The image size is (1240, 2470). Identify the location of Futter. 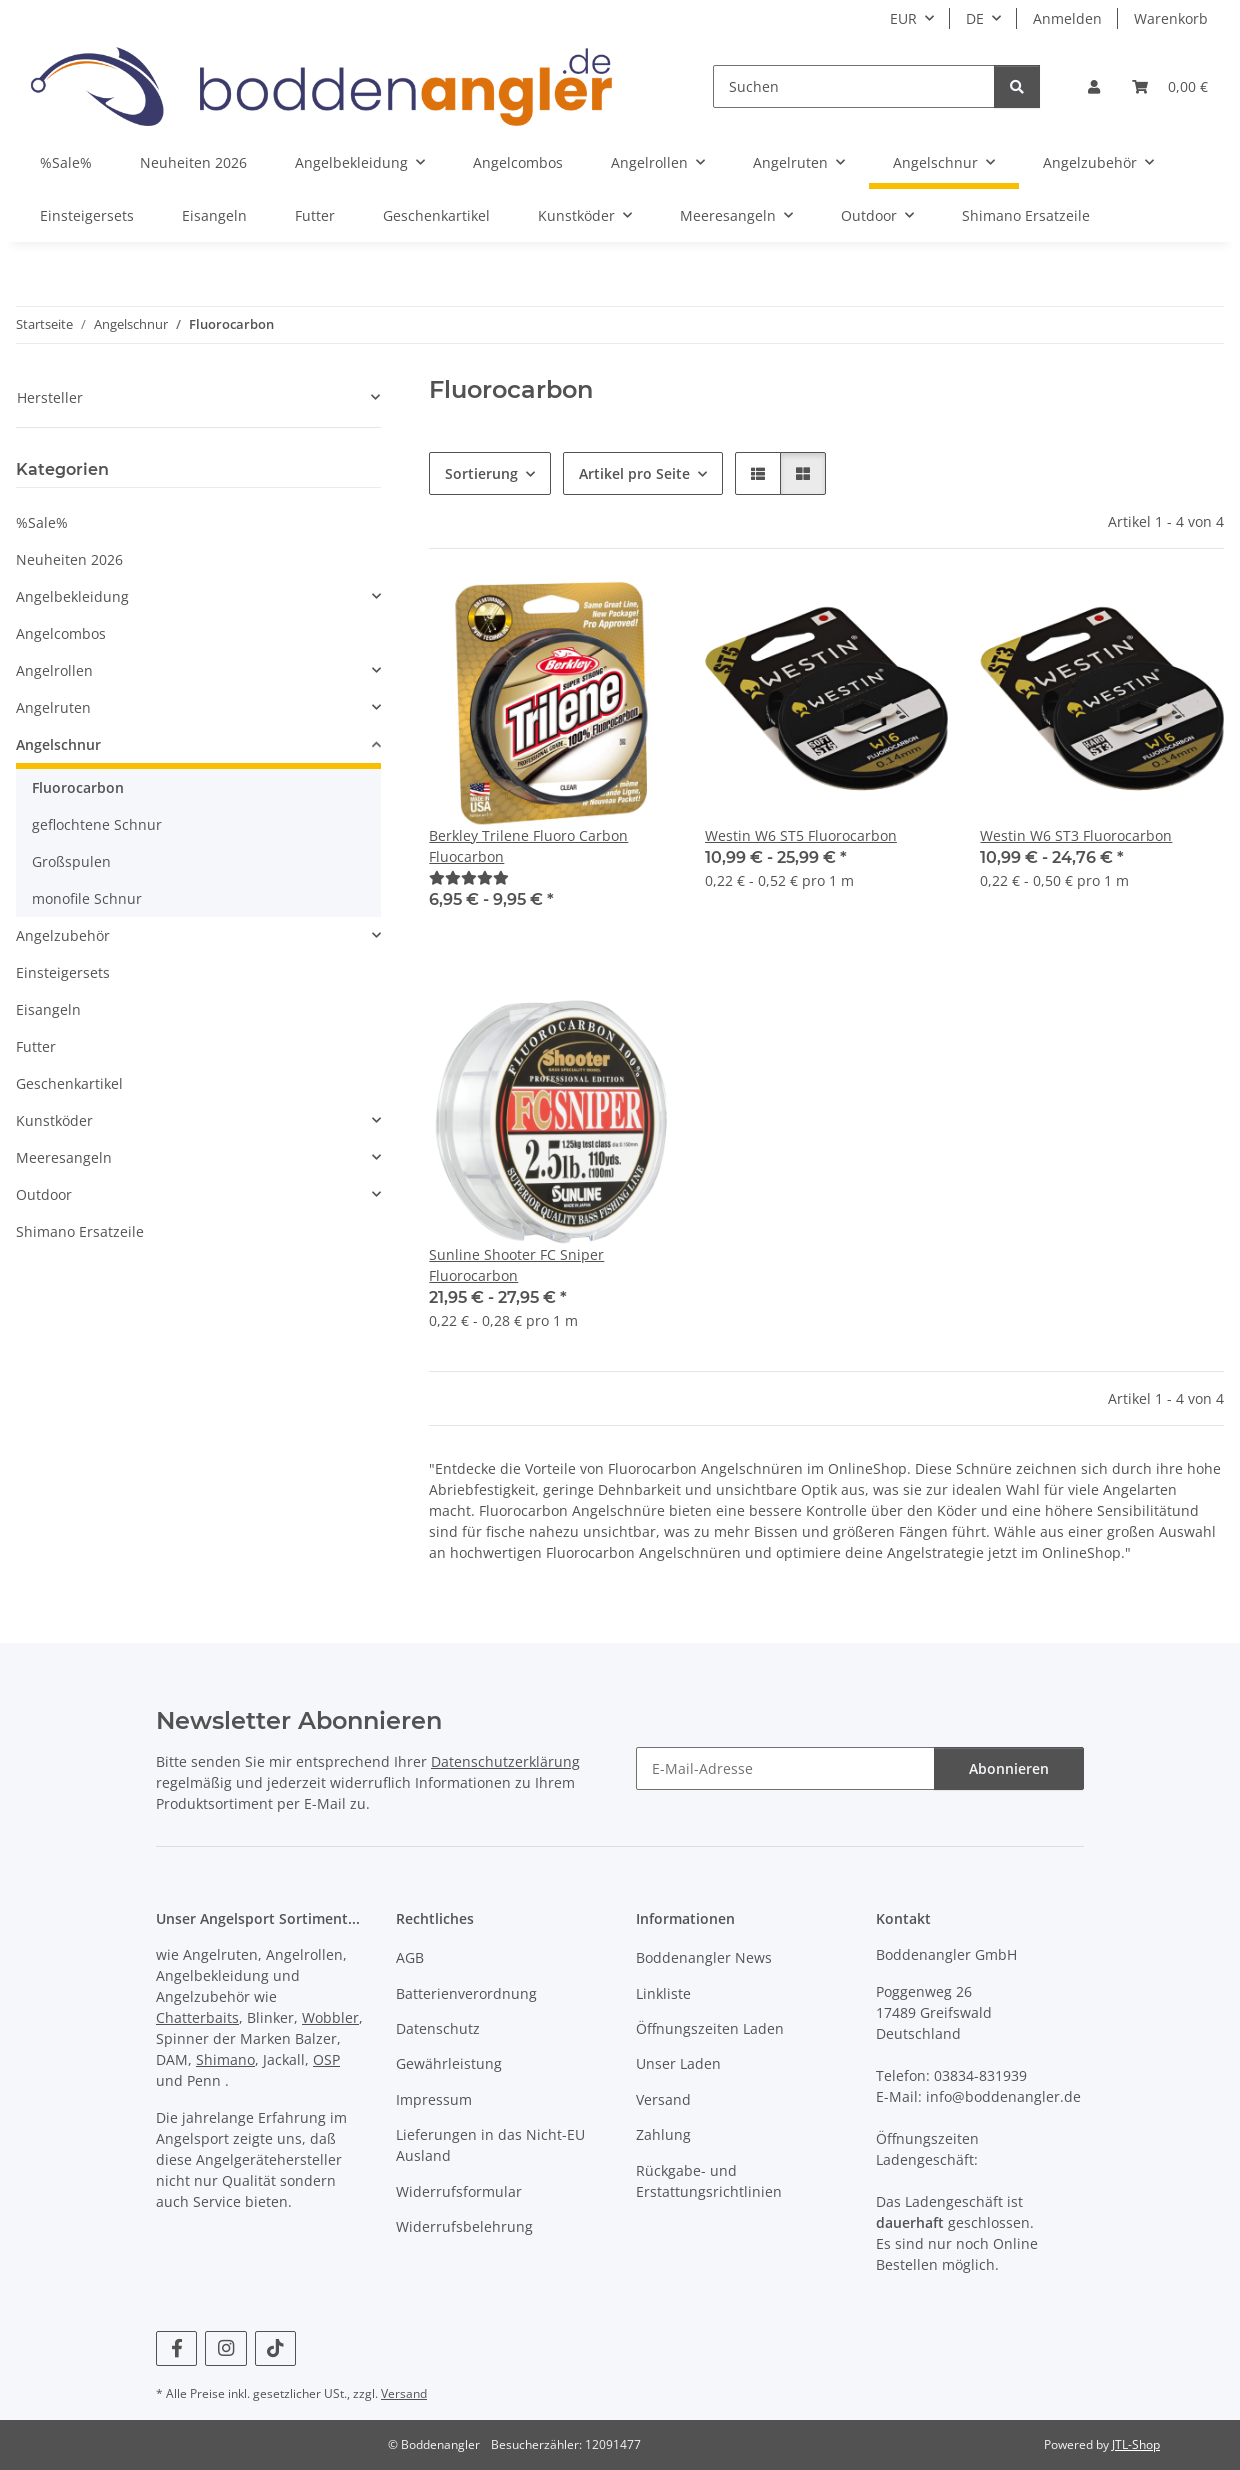
(36, 1046).